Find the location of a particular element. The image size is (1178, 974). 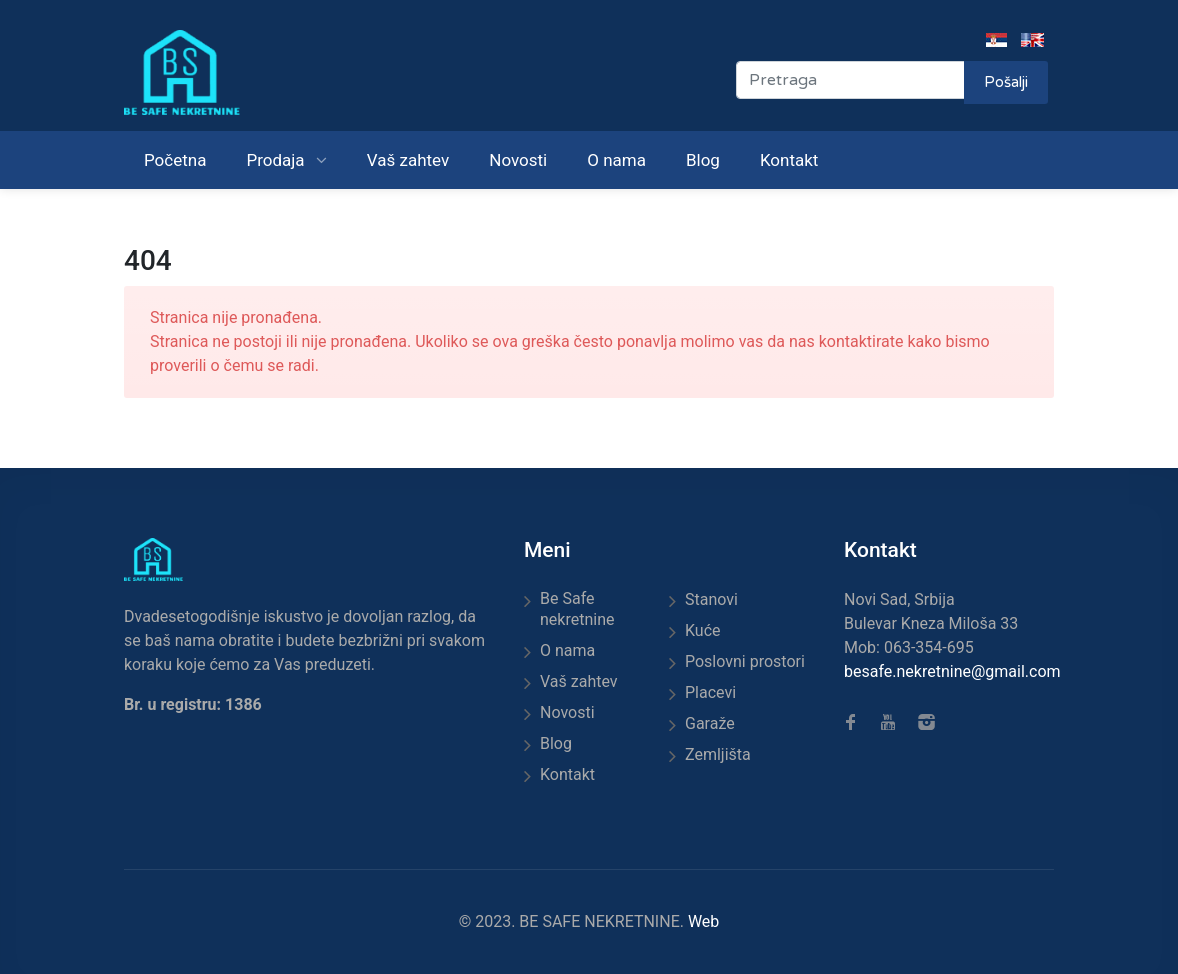

besafe.nekretnine@gmail.com is located at coordinates (952, 671).